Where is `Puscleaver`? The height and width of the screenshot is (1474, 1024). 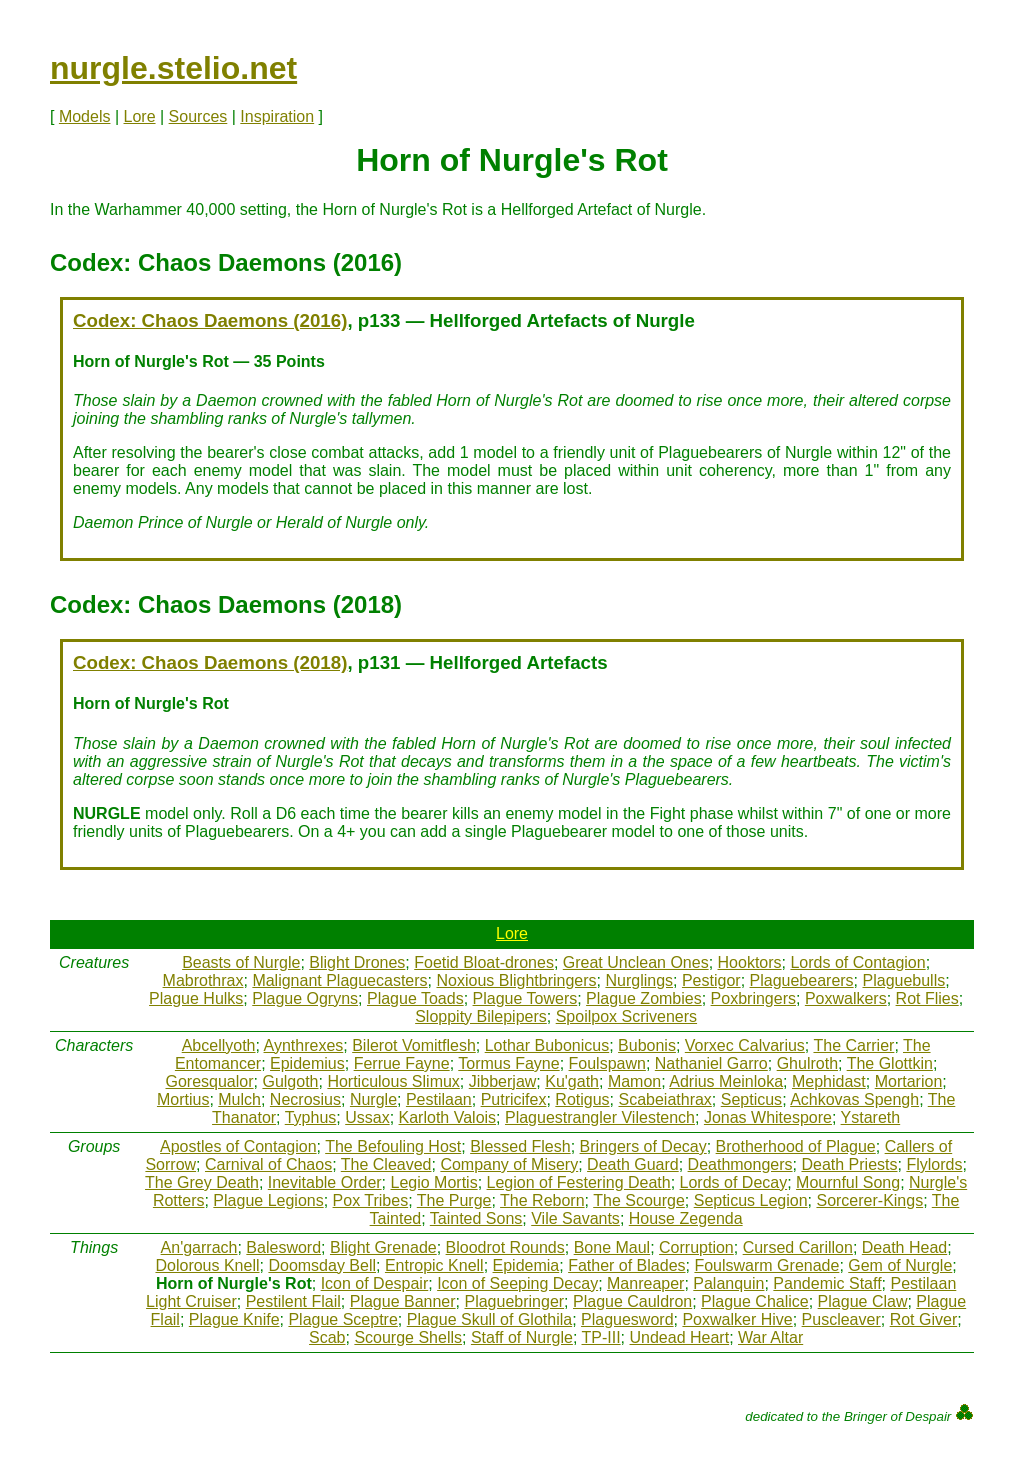 Puscleaver is located at coordinates (841, 1319).